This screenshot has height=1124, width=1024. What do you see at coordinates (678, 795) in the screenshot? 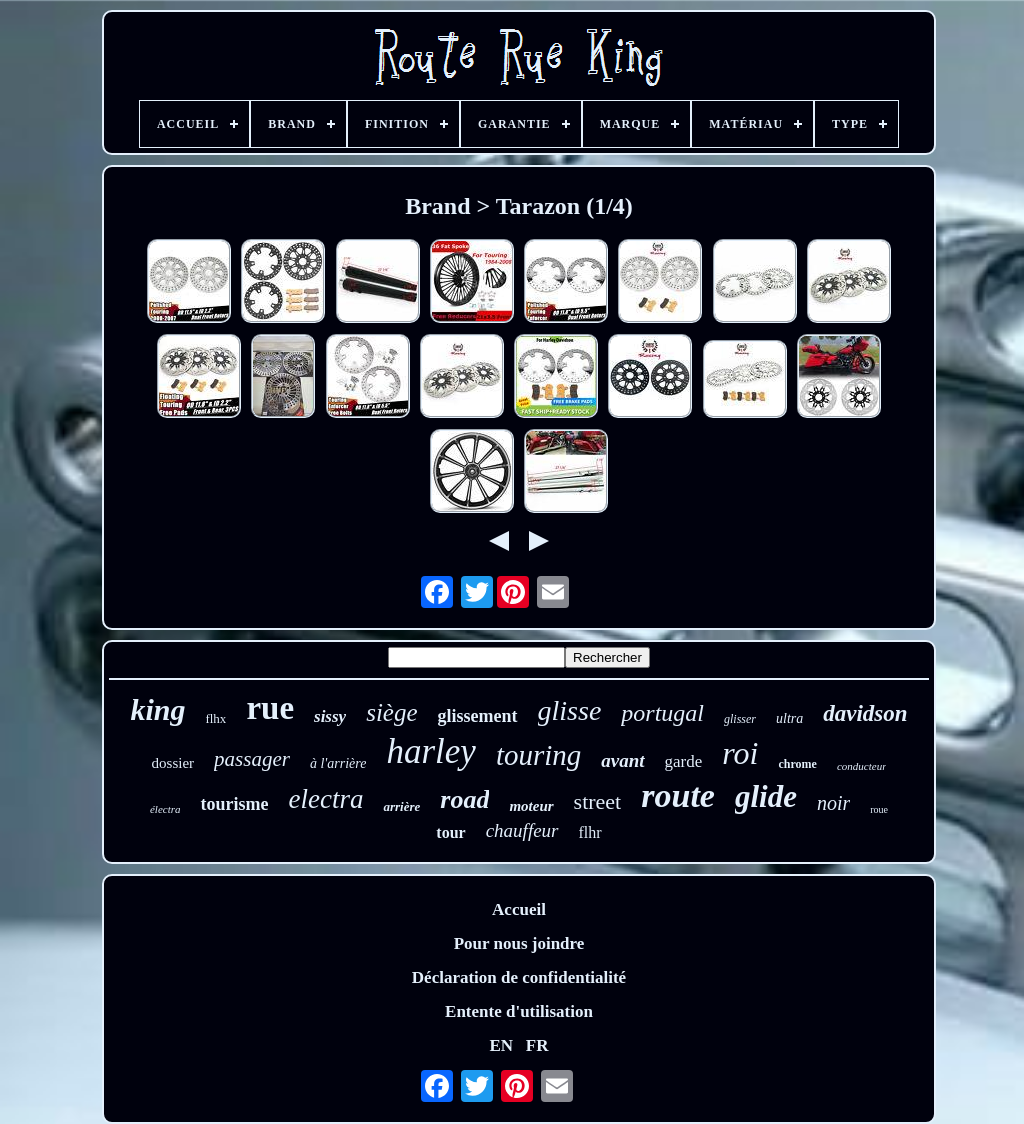
I see `route` at bounding box center [678, 795].